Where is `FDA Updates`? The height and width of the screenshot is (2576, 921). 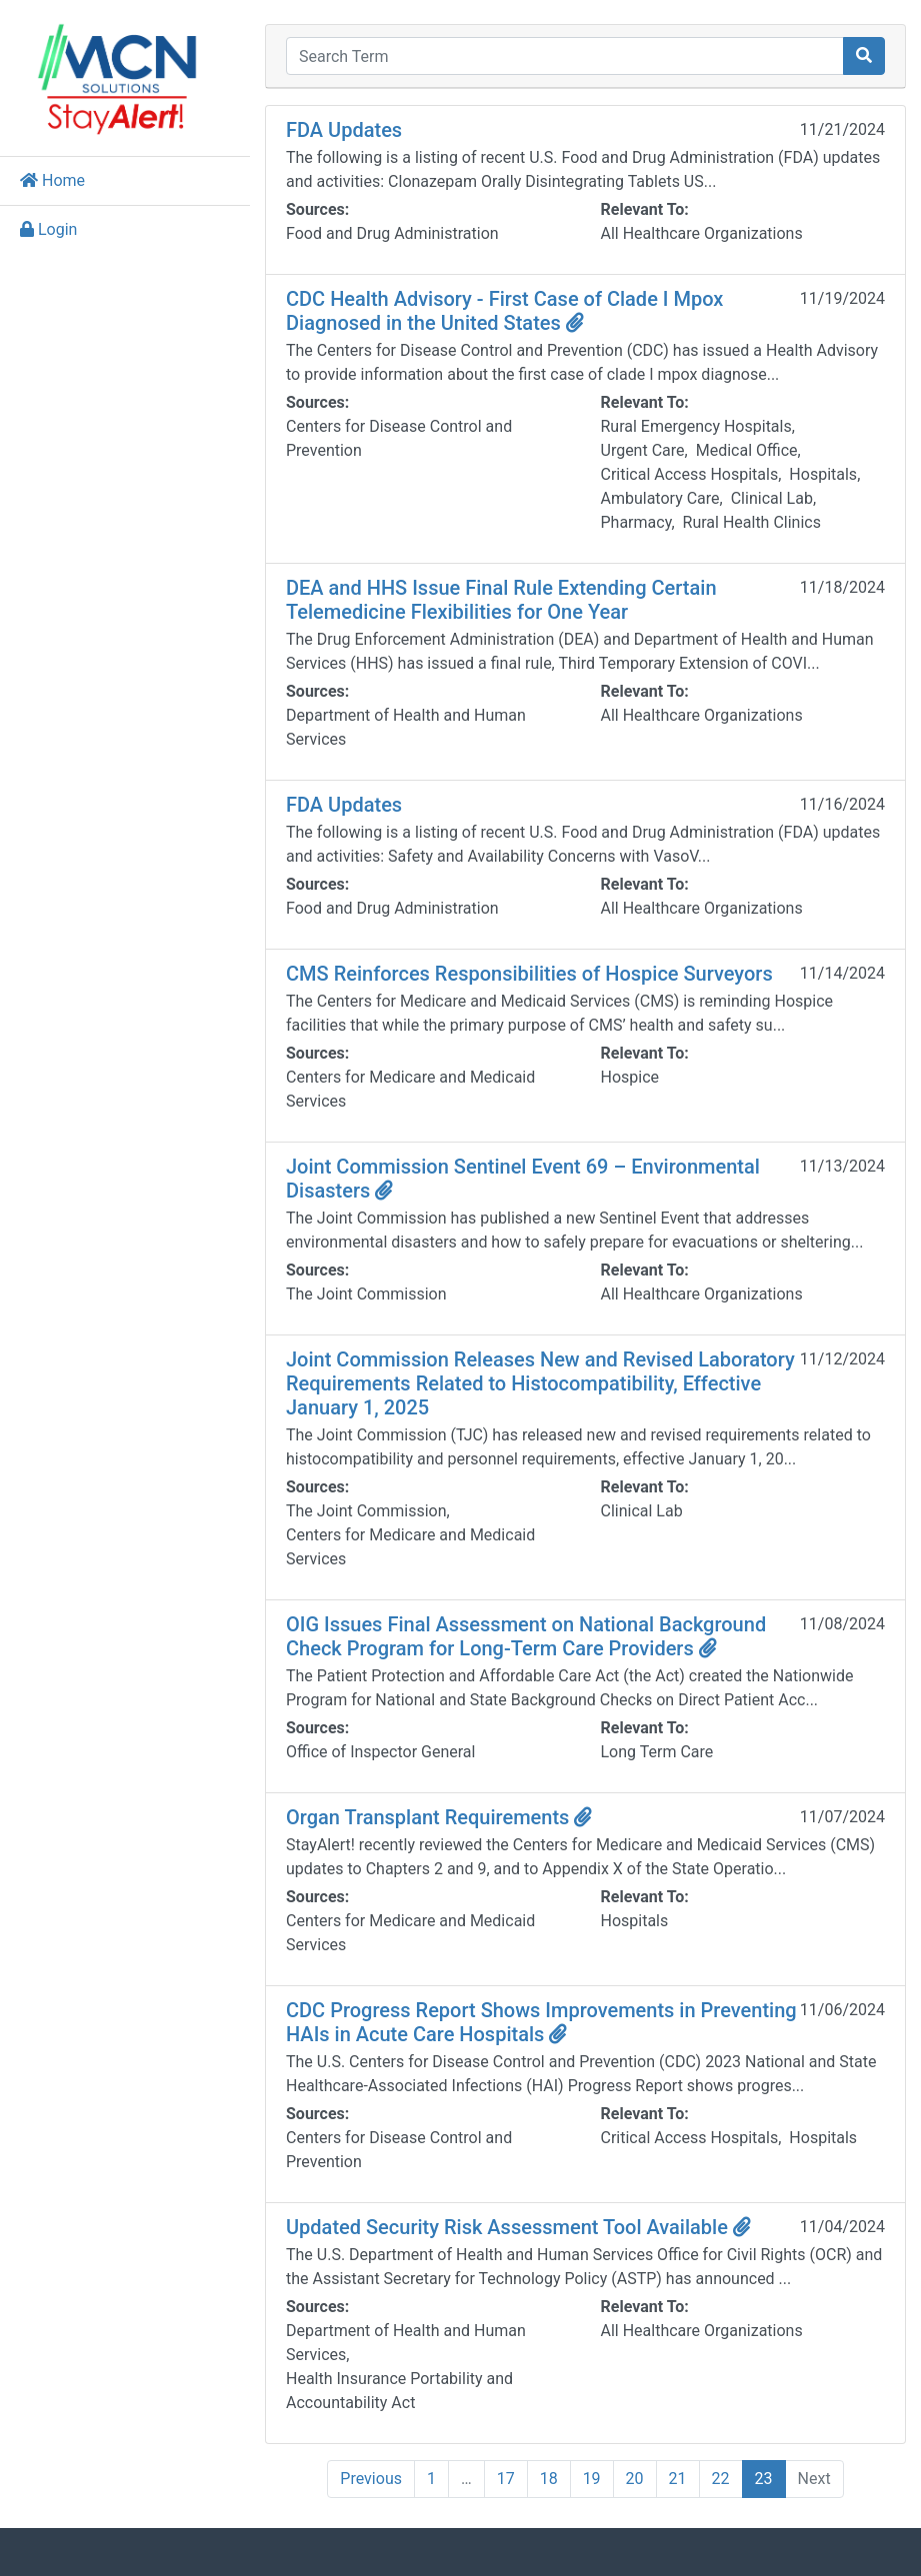 FDA Updates is located at coordinates (344, 130).